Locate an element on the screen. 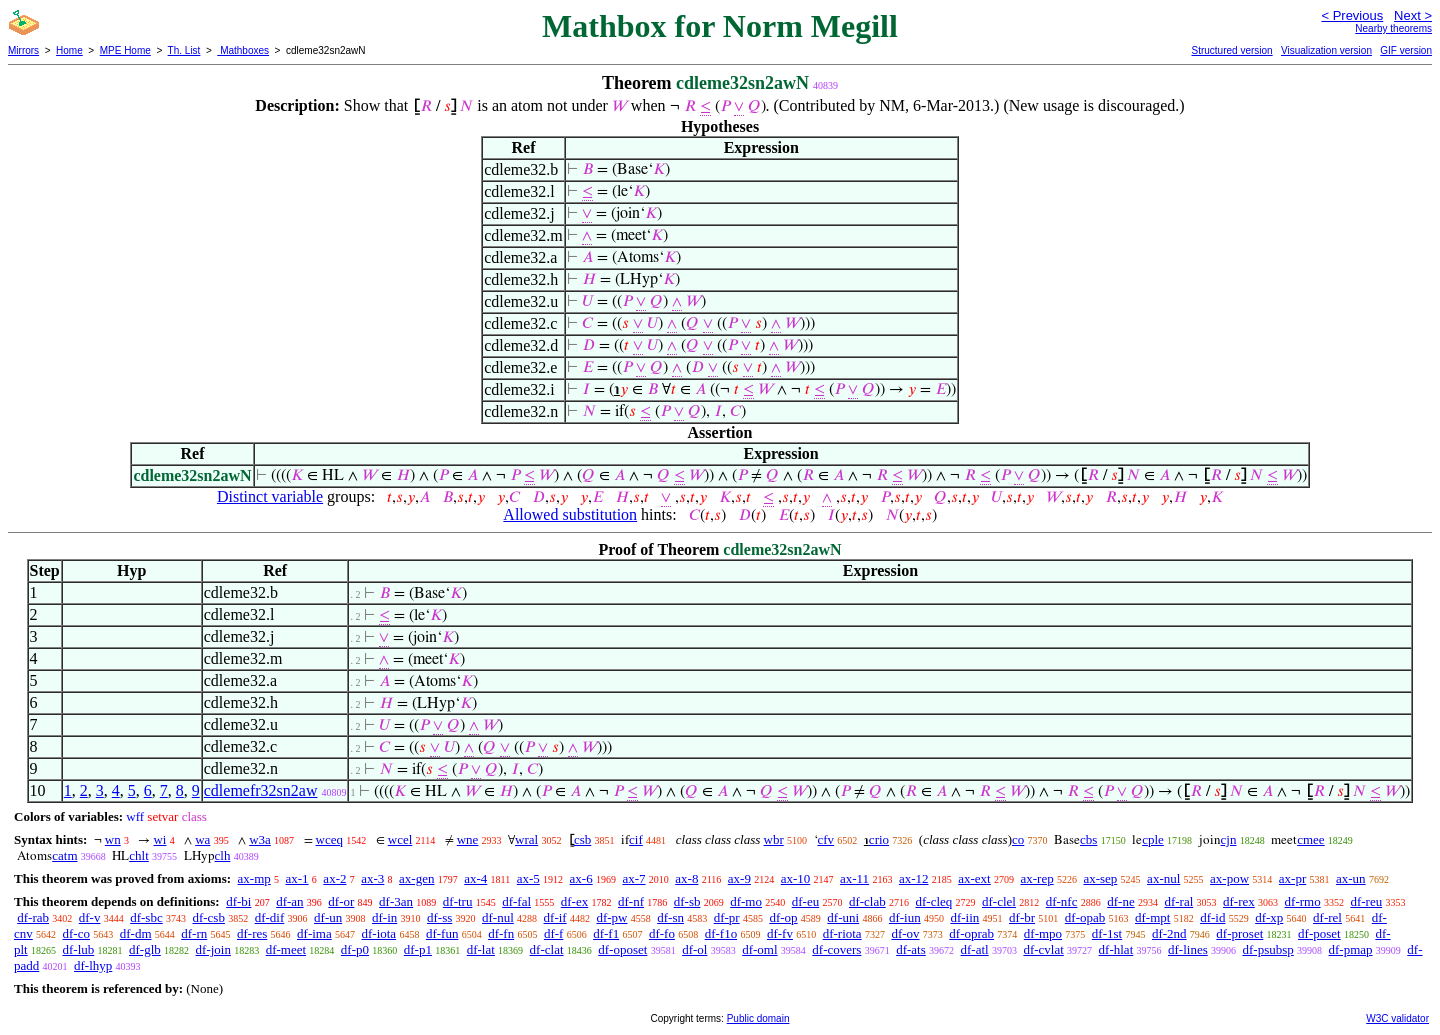  cple is located at coordinates (1153, 839).